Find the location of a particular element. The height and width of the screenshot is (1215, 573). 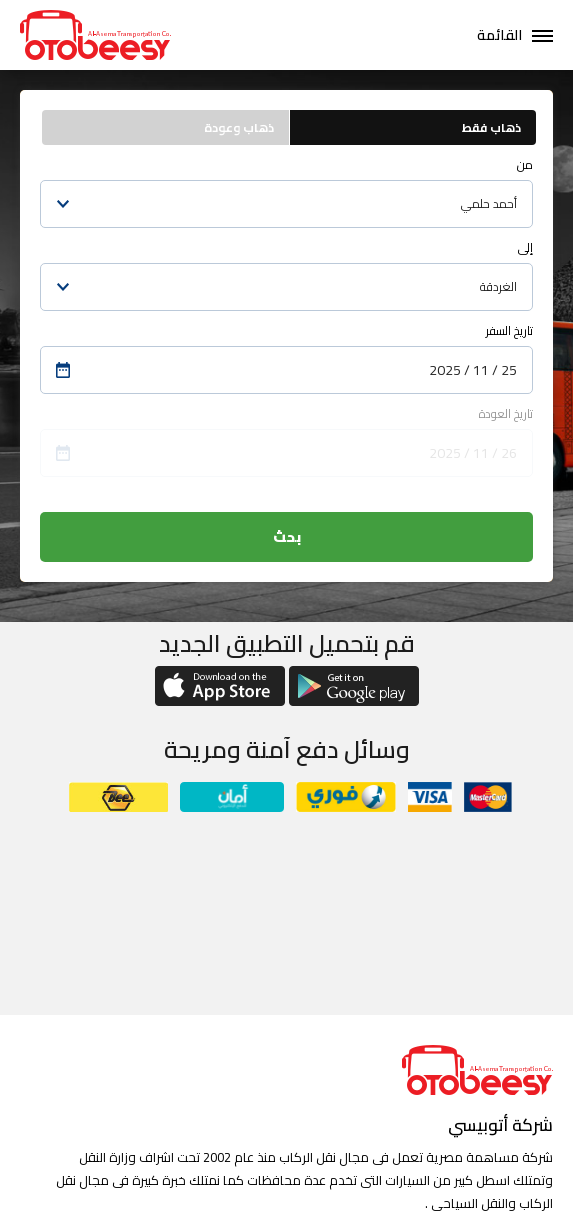

من is located at coordinates (525, 164).